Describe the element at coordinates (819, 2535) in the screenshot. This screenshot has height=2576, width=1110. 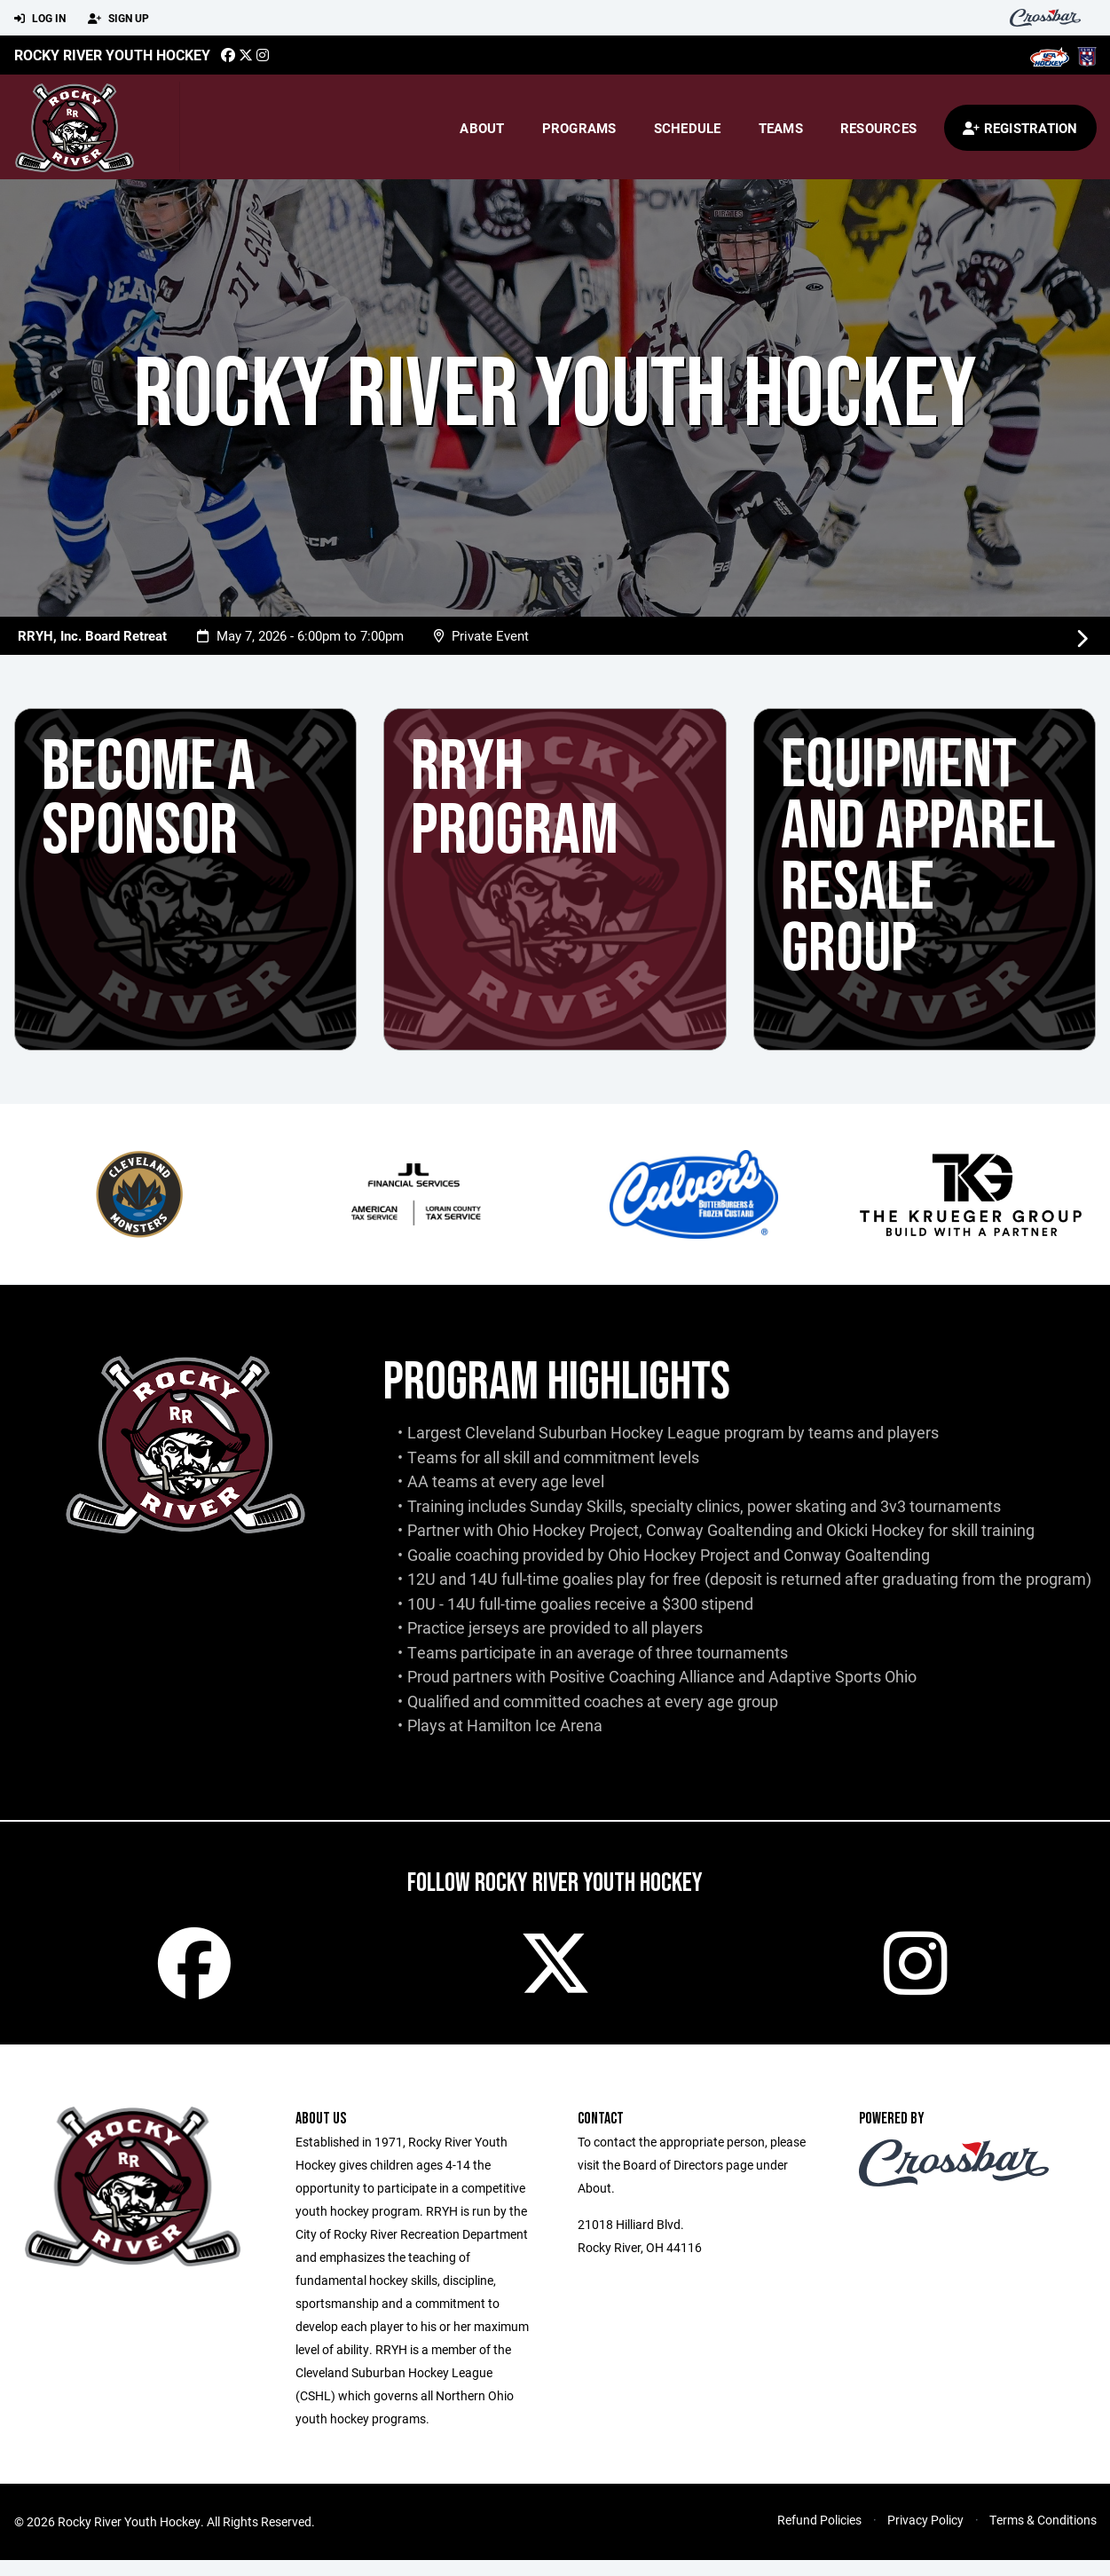
I see `Refund Policies` at that location.